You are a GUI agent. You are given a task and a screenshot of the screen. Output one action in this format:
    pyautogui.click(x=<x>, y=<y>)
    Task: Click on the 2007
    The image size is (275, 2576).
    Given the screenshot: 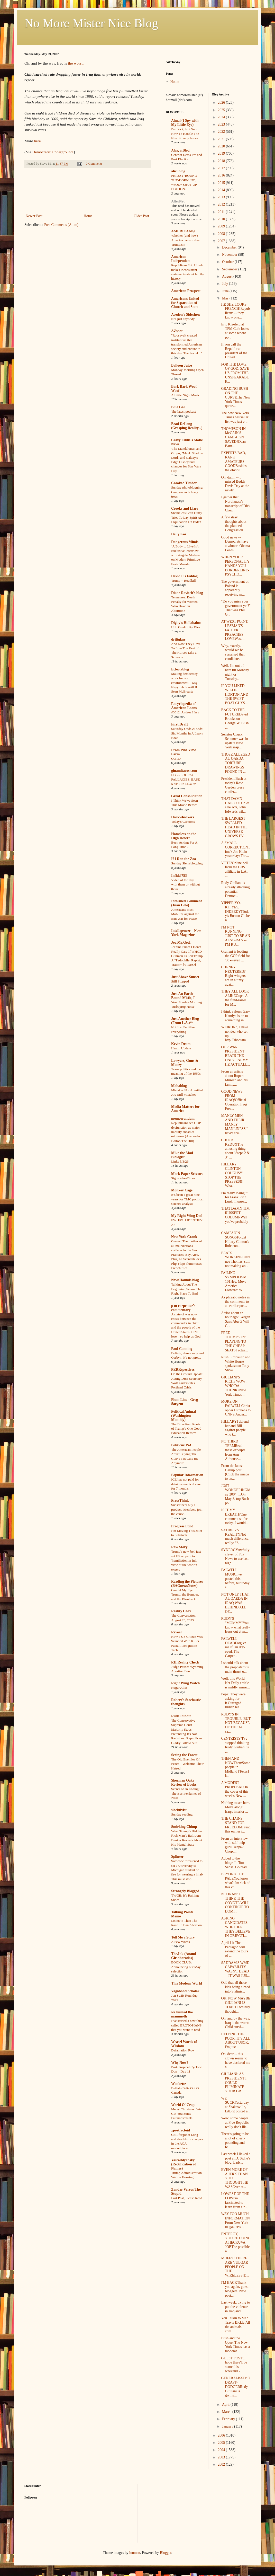 What is the action you would take?
    pyautogui.click(x=222, y=241)
    